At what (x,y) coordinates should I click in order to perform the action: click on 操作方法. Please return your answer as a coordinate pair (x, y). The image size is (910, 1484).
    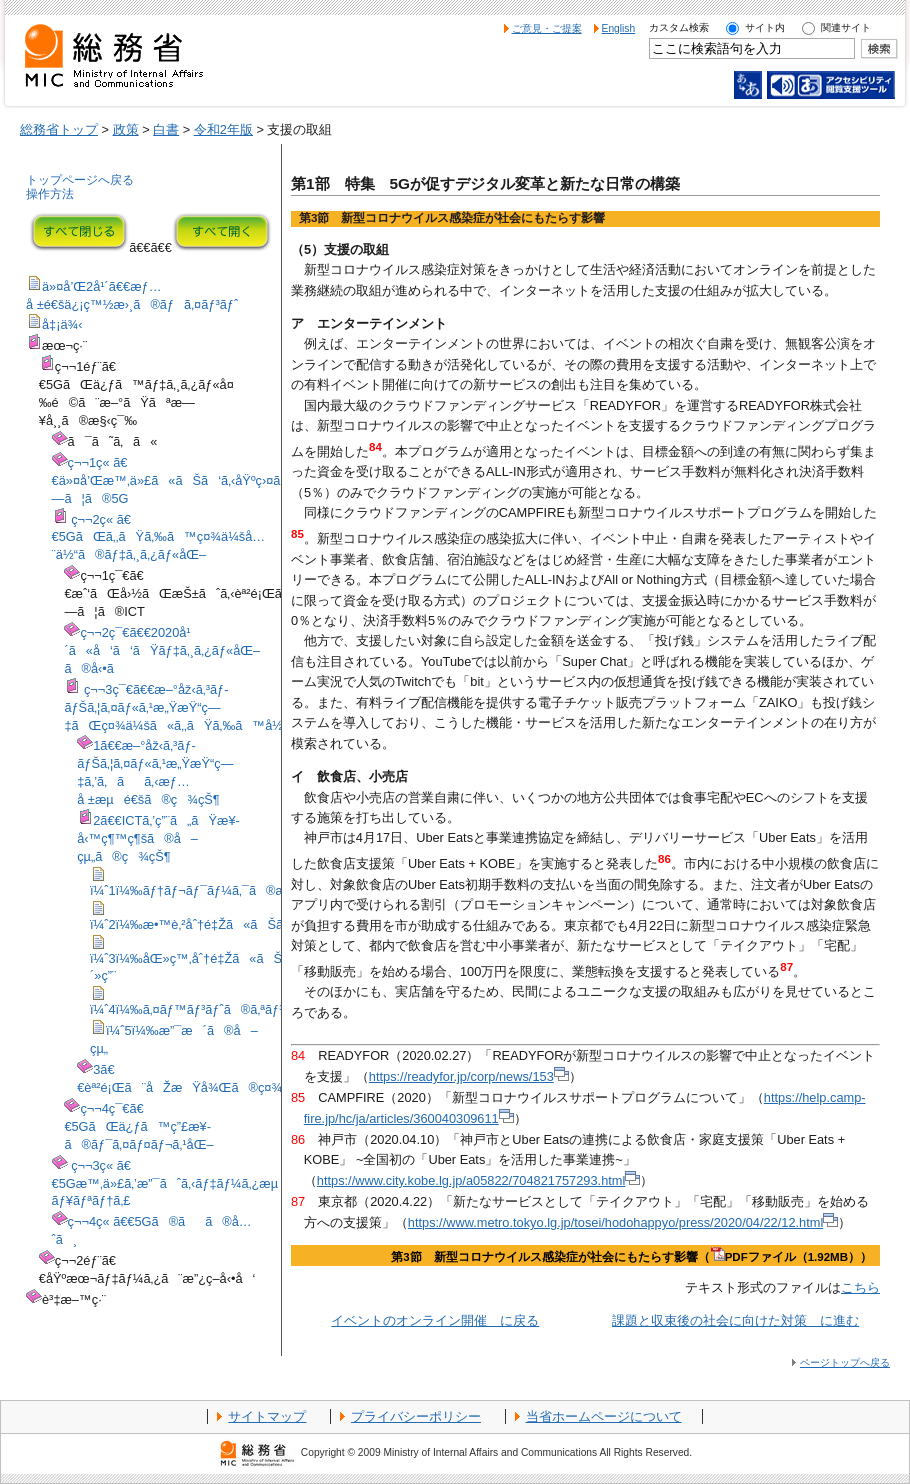
    Looking at the image, I should click on (50, 194).